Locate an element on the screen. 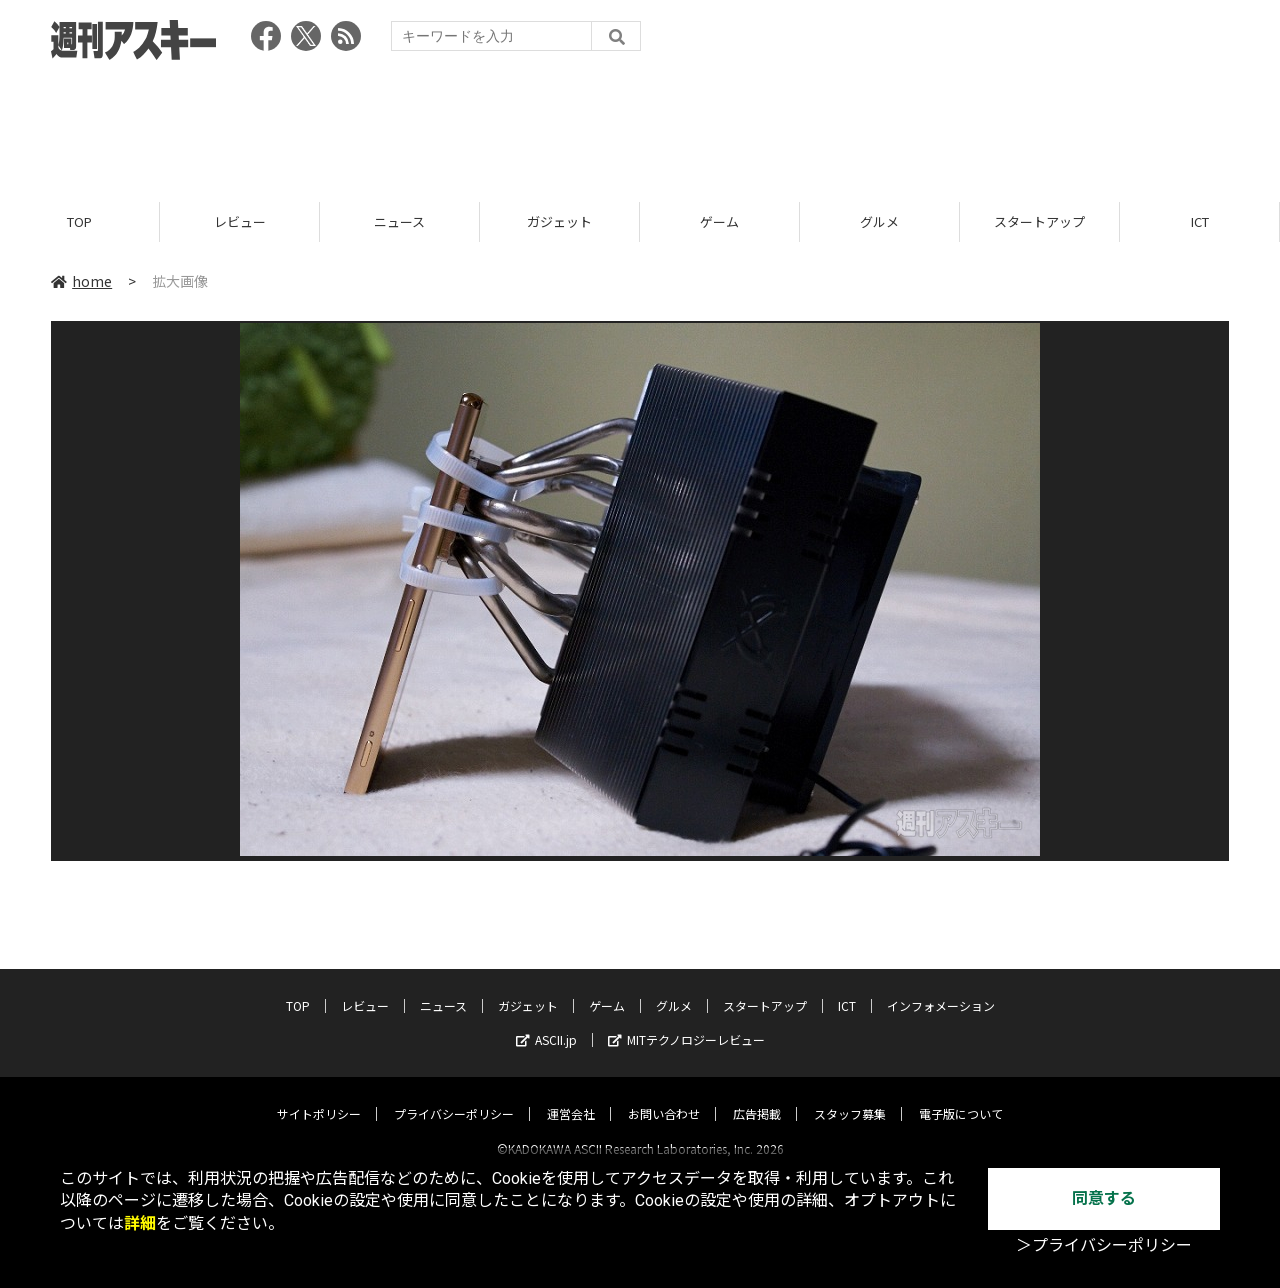 Image resolution: width=1280 pixels, height=1288 pixels. グルメ is located at coordinates (879, 222).